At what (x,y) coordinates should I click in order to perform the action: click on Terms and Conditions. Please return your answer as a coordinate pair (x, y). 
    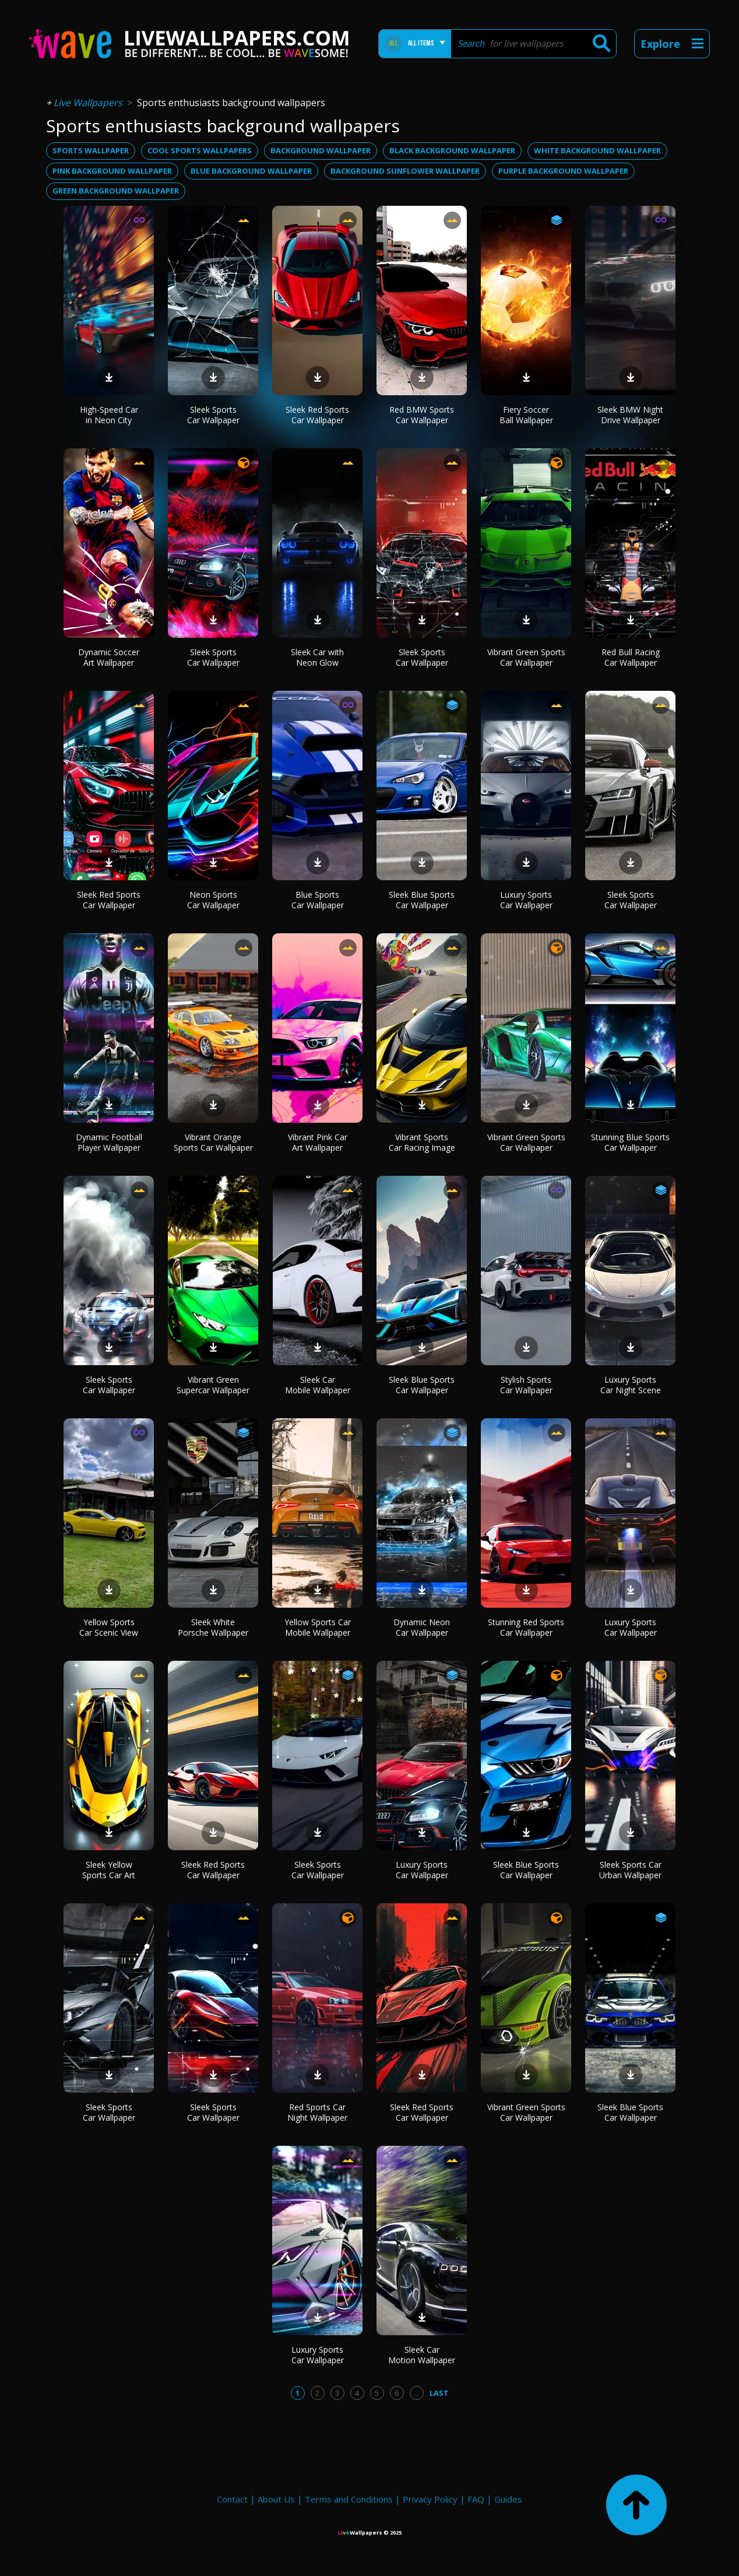
    Looking at the image, I should click on (349, 2499).